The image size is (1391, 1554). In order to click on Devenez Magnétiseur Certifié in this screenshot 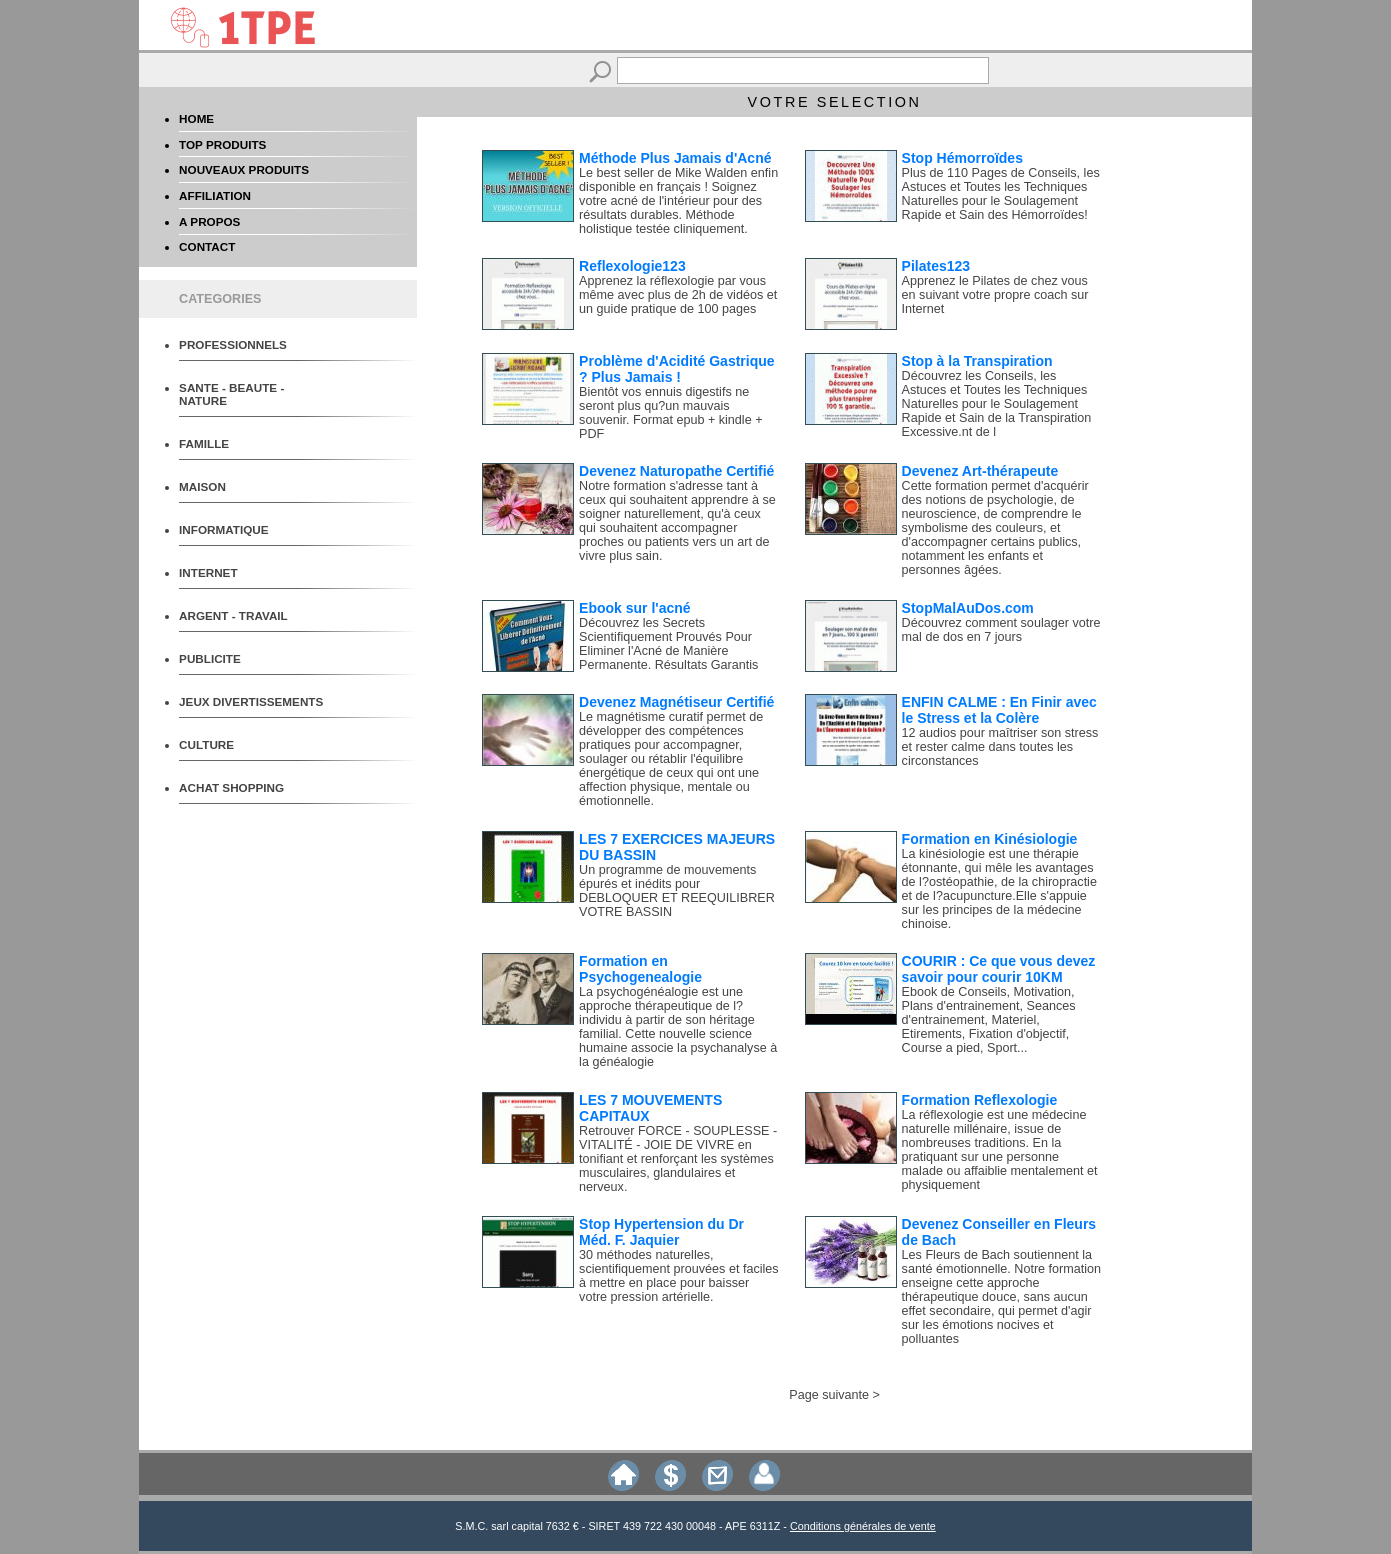, I will do `click(676, 702)`.